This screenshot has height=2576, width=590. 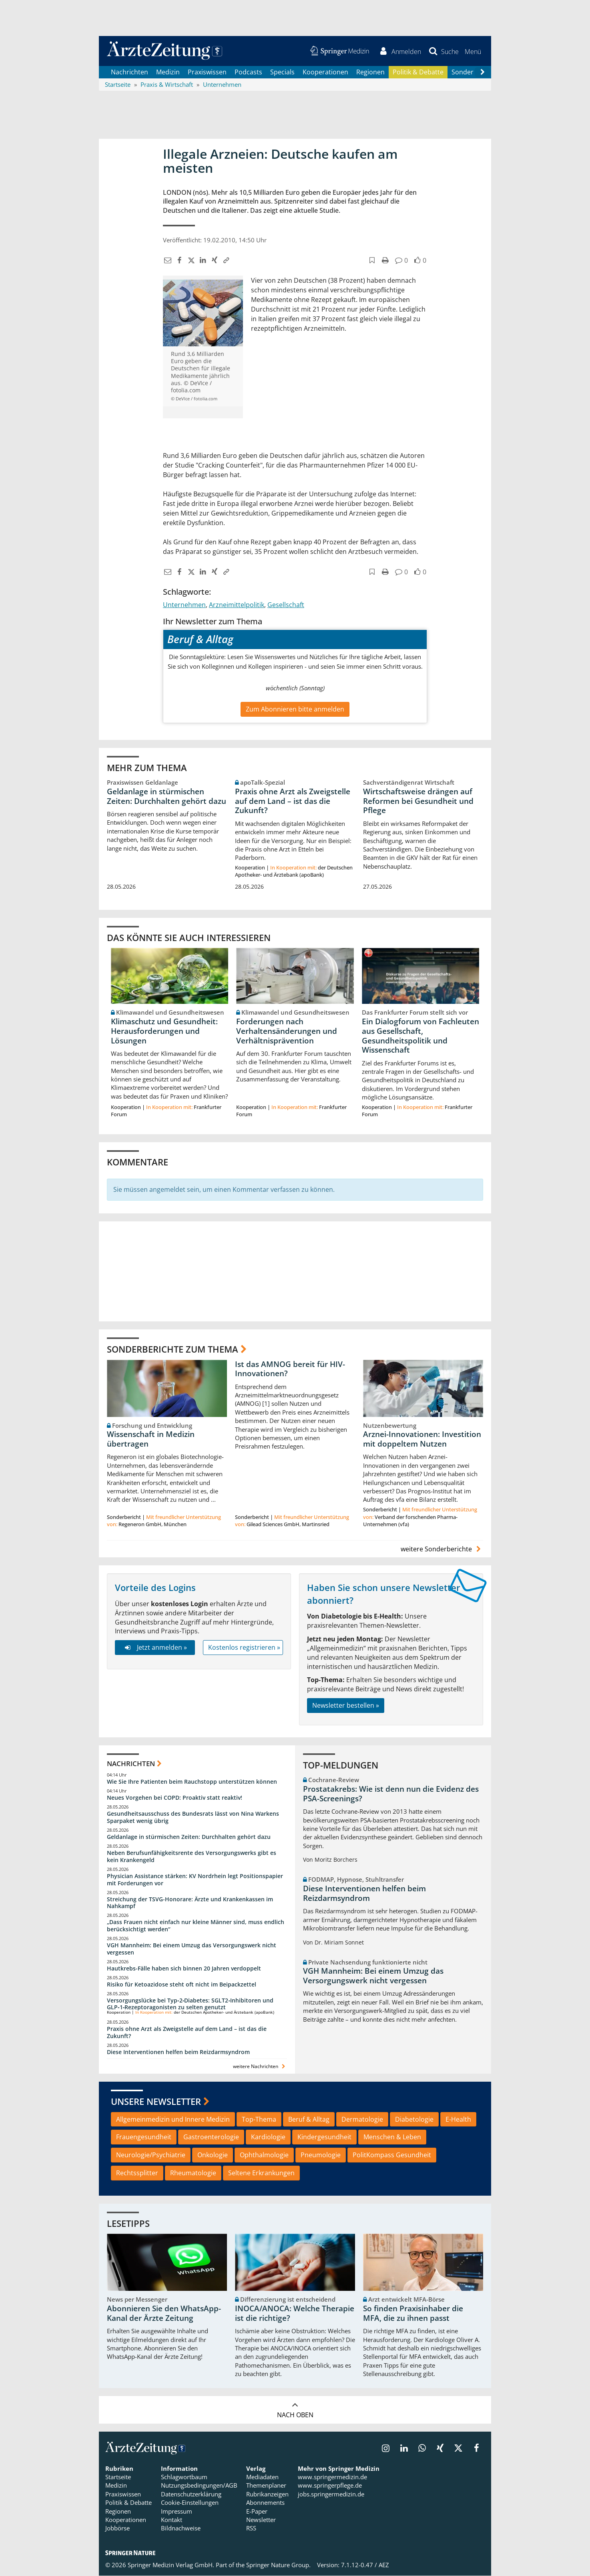 What do you see at coordinates (370, 72) in the screenshot?
I see `Regionen` at bounding box center [370, 72].